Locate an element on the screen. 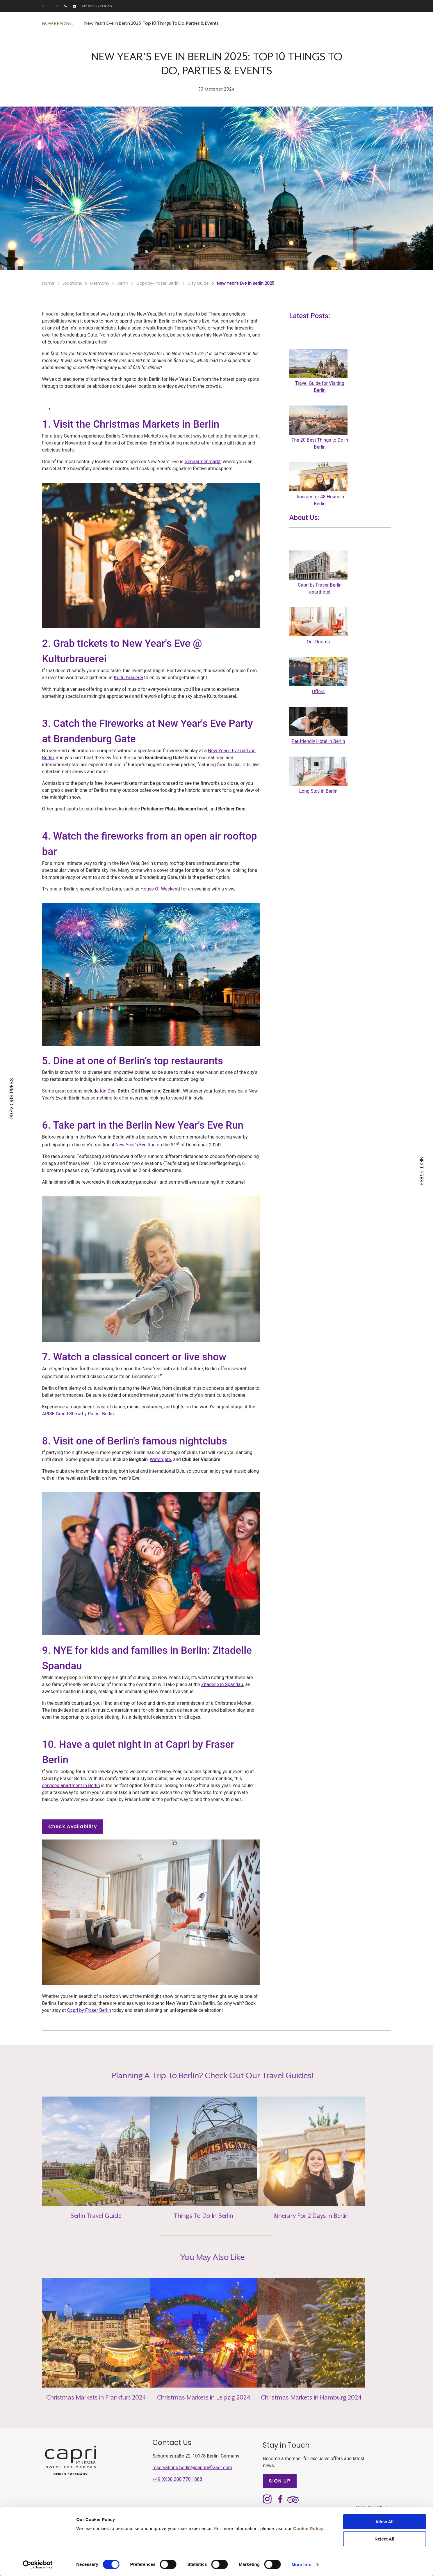 The width and height of the screenshot is (433, 2576). House Of Weekend is located at coordinates (160, 889).